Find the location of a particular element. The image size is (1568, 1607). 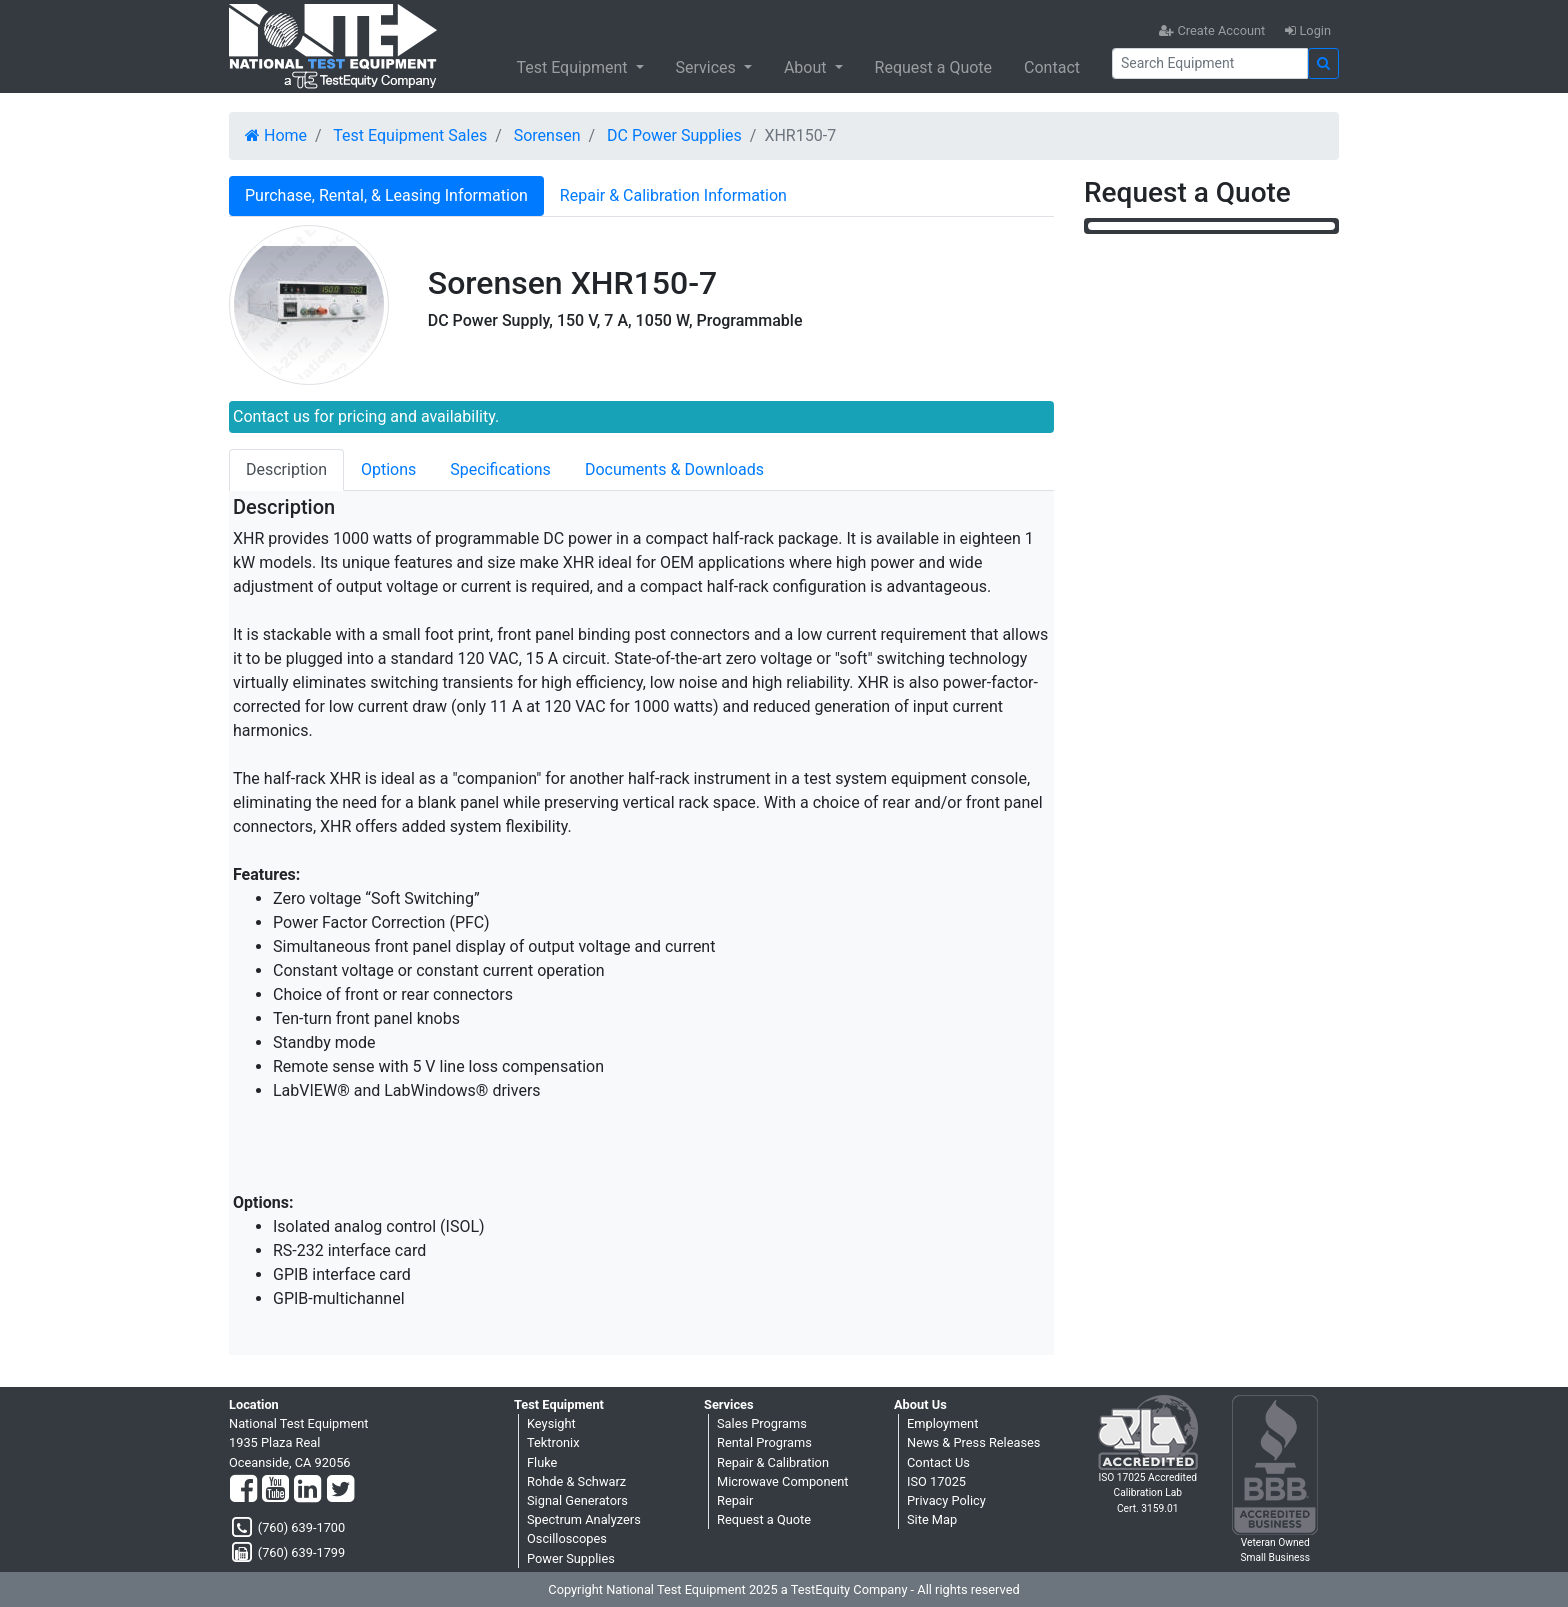

Login is located at coordinates (1308, 30).